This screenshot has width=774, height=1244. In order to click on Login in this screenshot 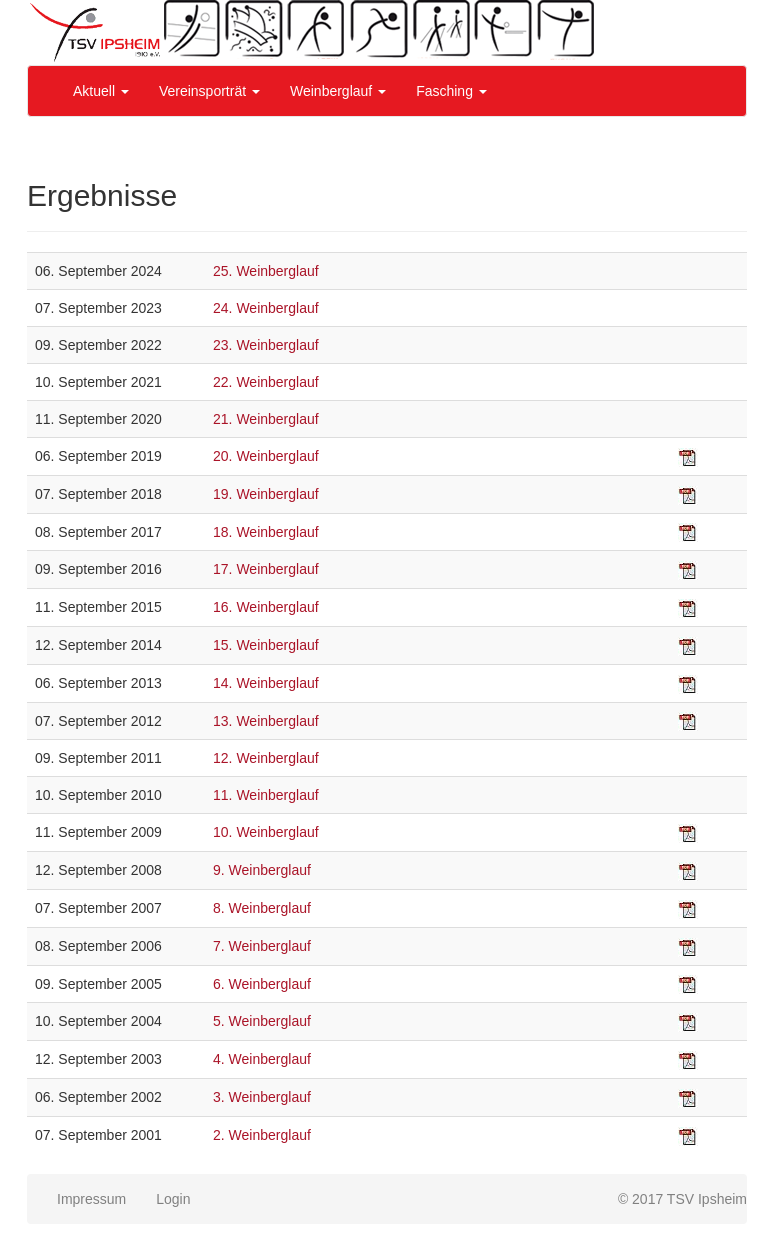, I will do `click(173, 1199)`.